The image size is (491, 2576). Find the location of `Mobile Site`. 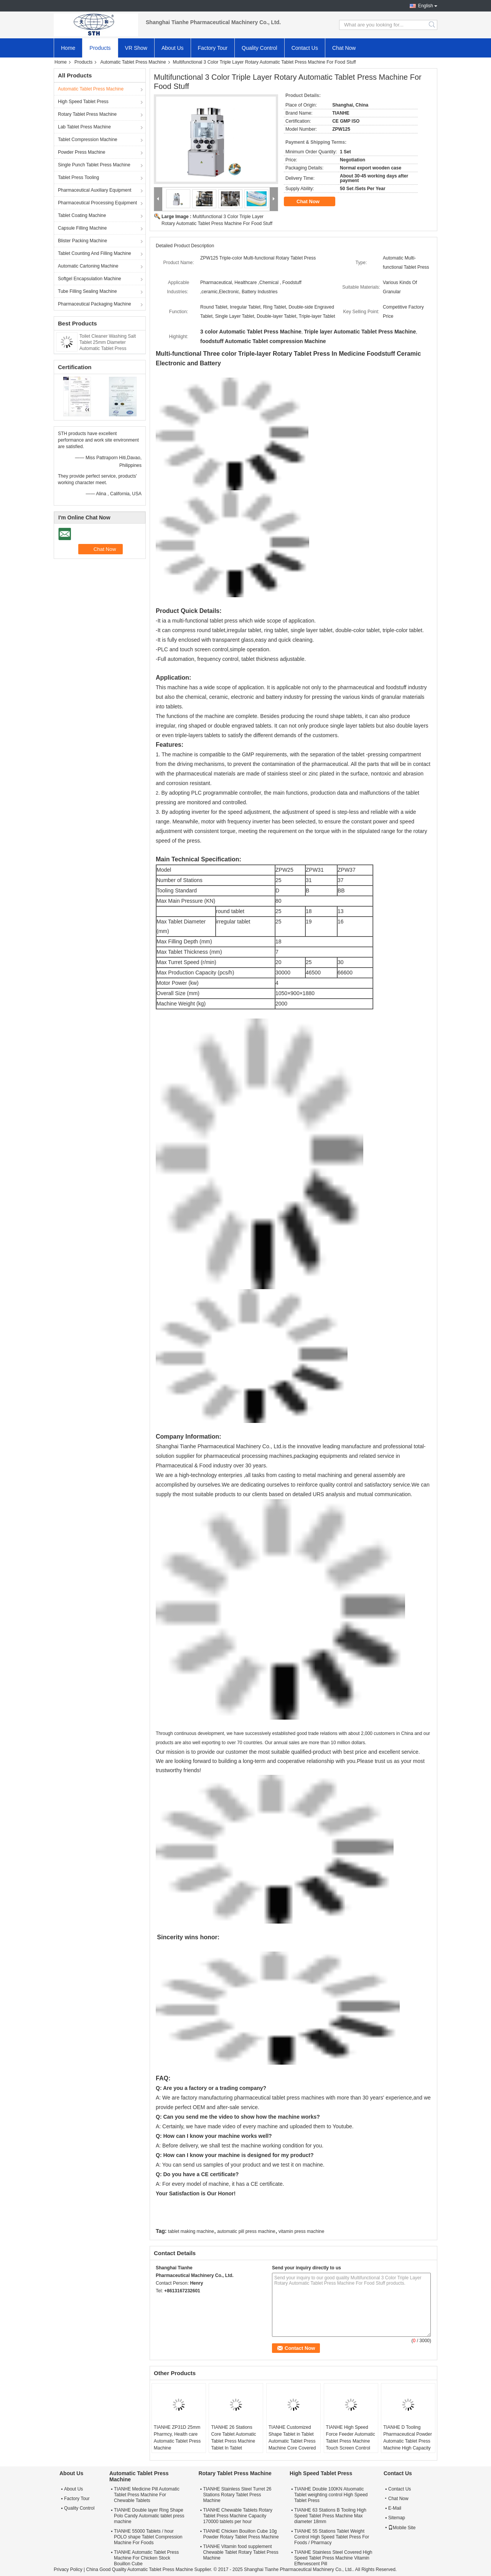

Mobile Site is located at coordinates (401, 2527).